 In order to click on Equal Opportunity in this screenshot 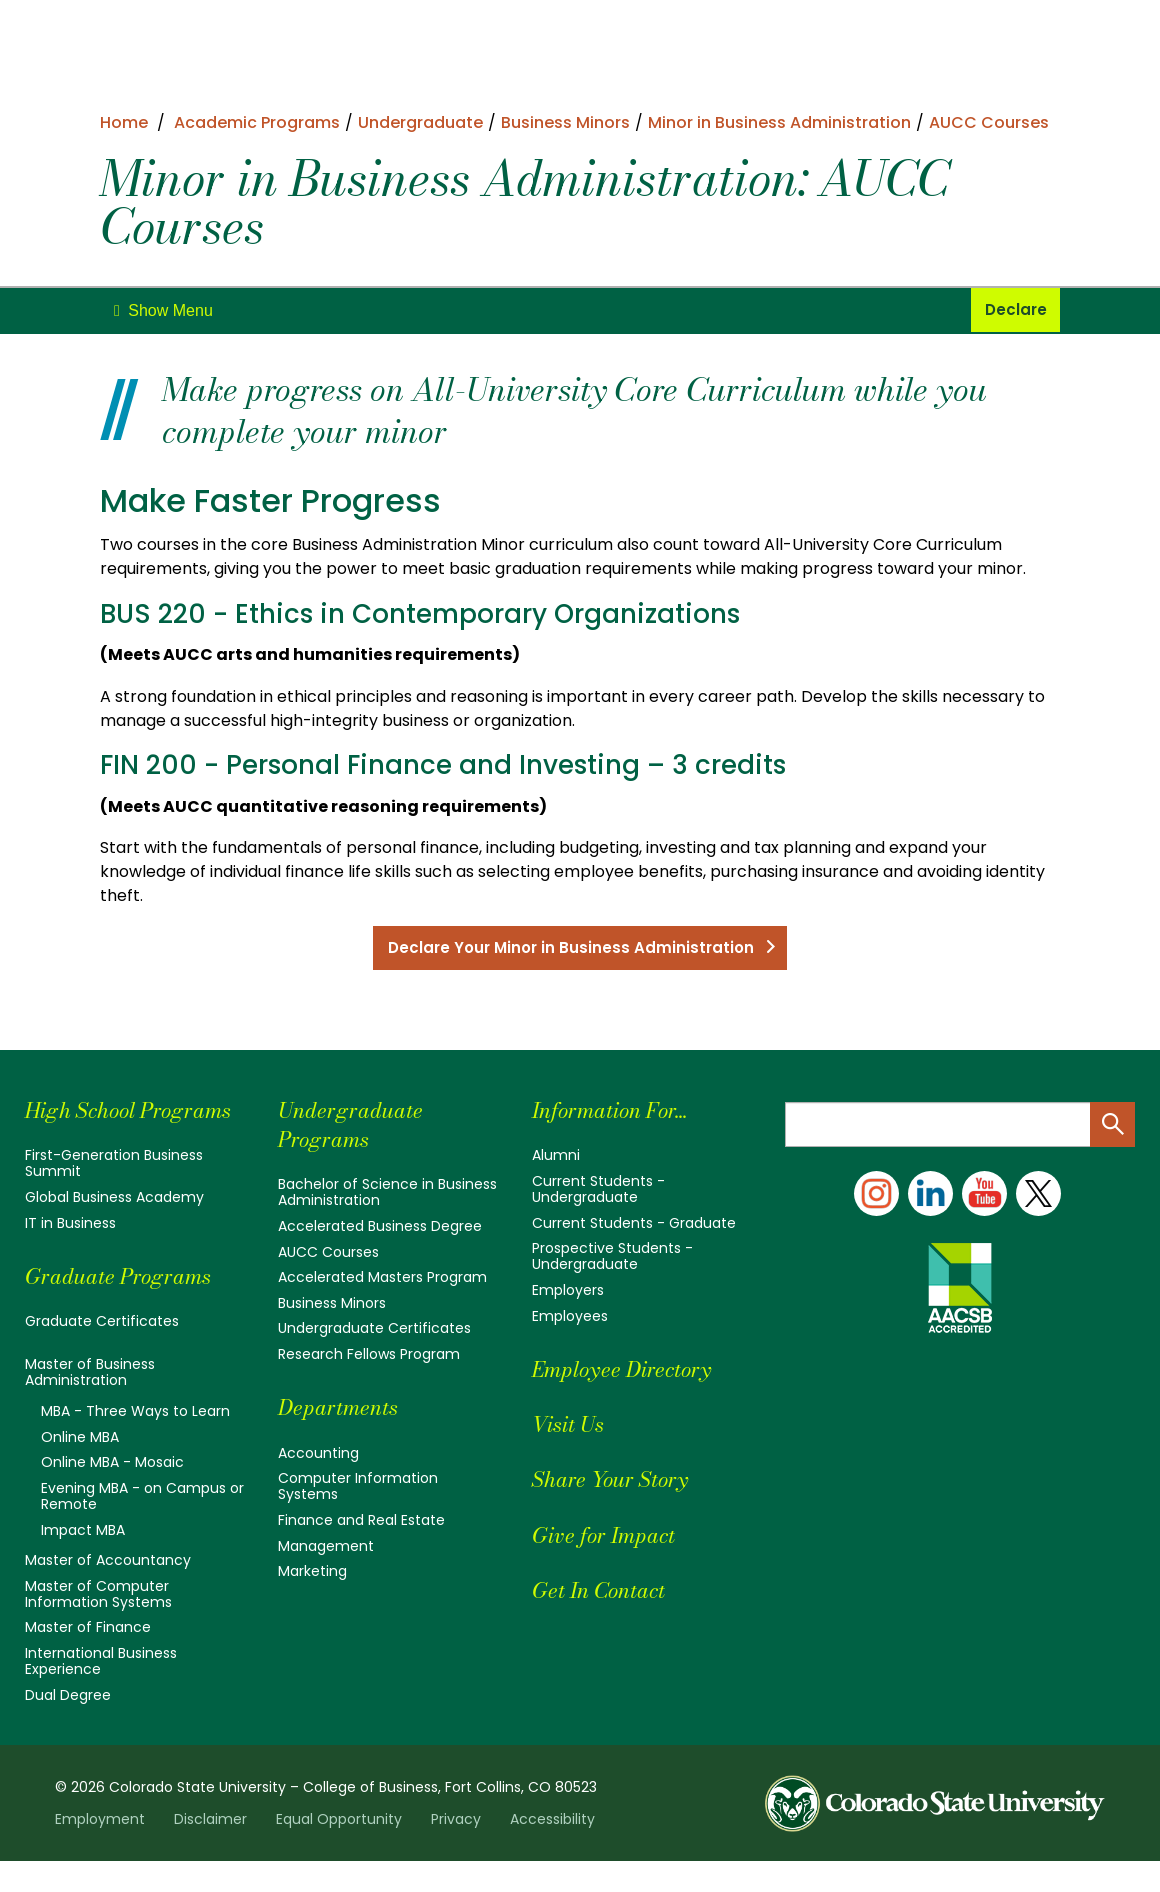, I will do `click(339, 1850)`.